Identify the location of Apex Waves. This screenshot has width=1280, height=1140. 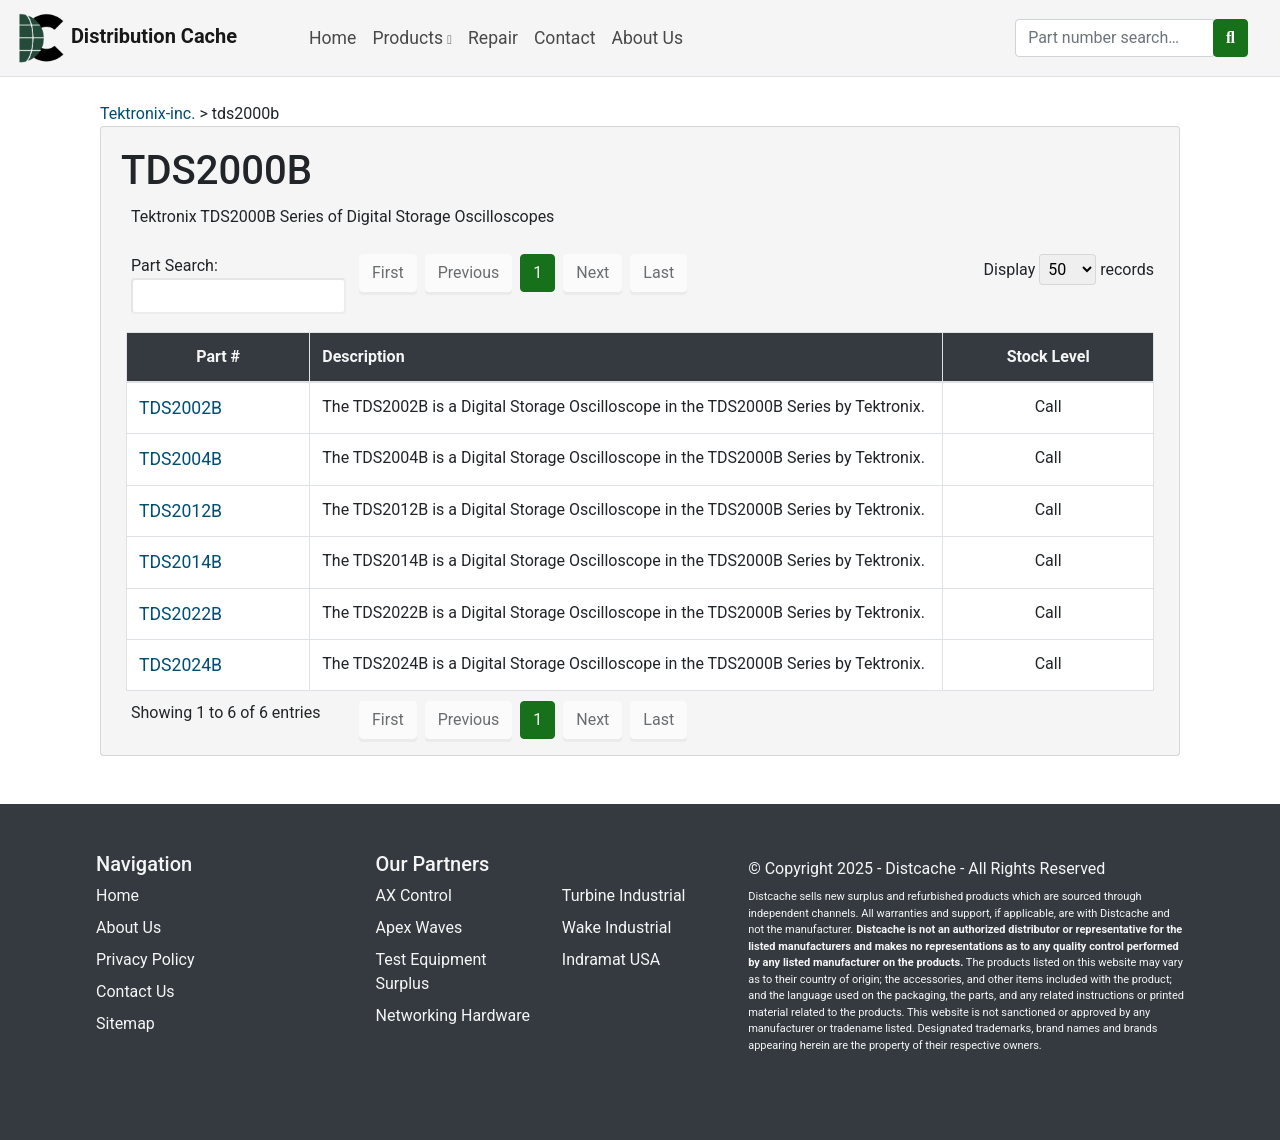
(419, 927).